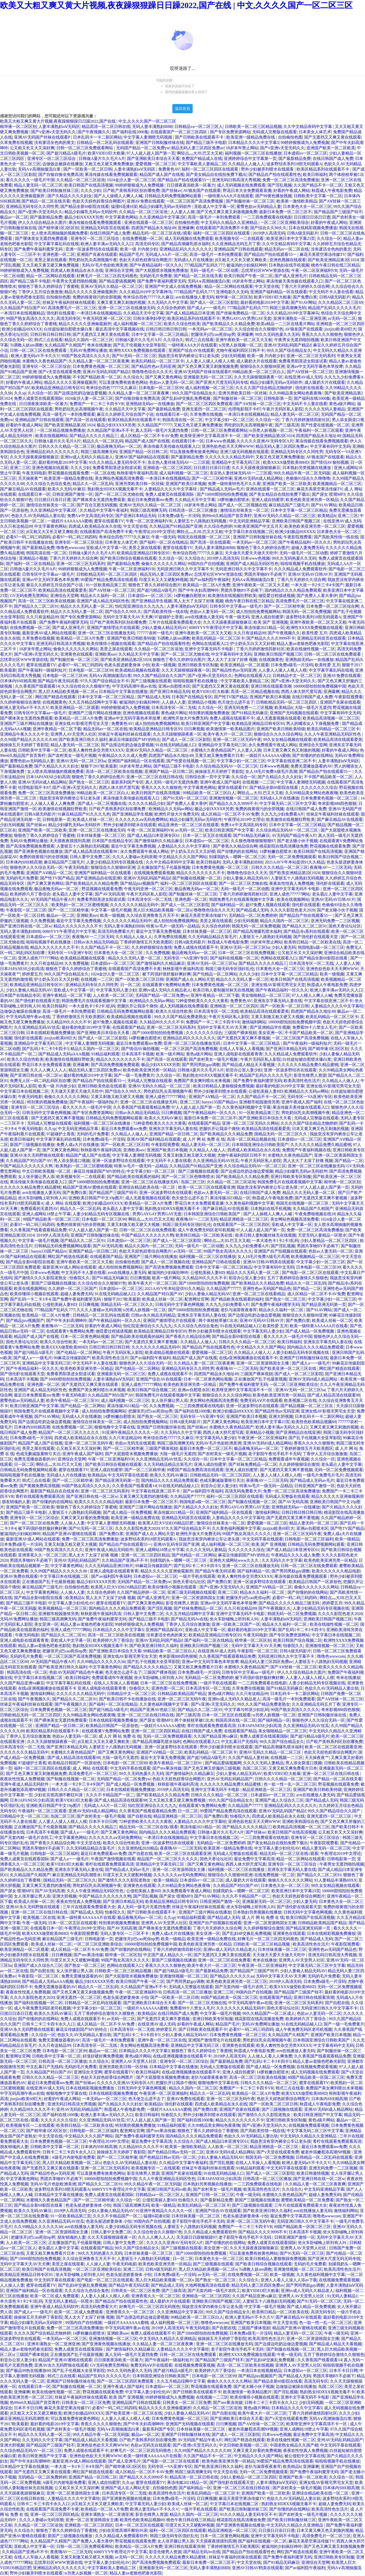 The height and width of the screenshot is (2576, 365). Describe the element at coordinates (216, 174) in the screenshot. I see `国产美女精品自在线拍免费下载出` at that location.